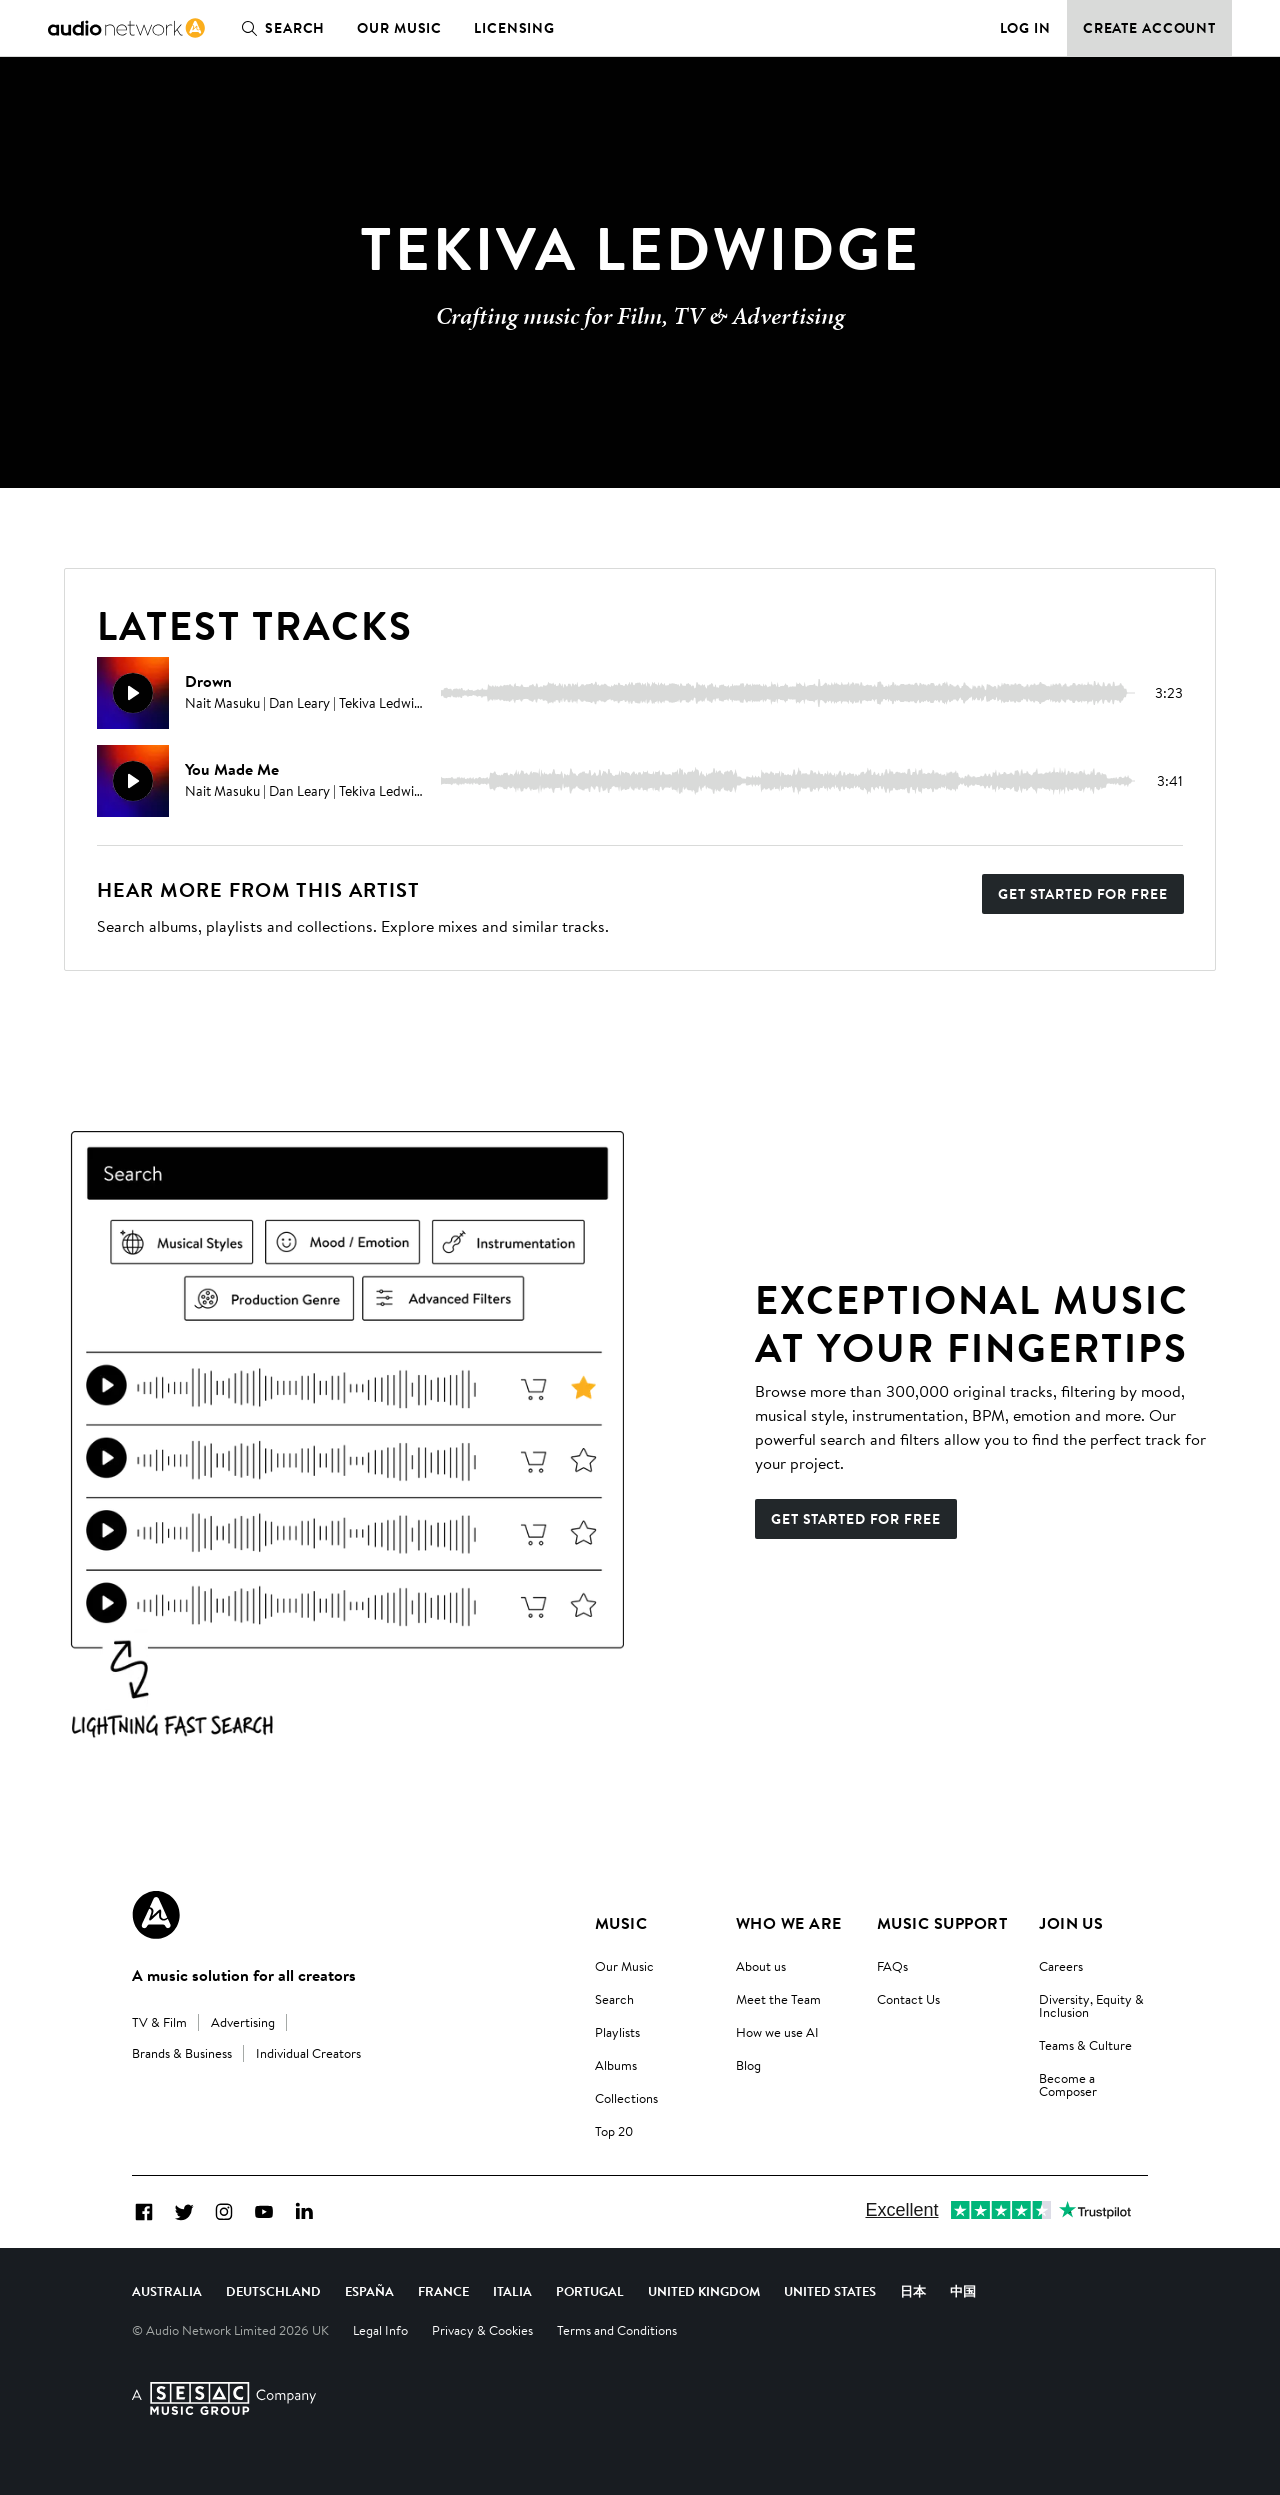  What do you see at coordinates (963, 2291) in the screenshot?
I see `中国` at bounding box center [963, 2291].